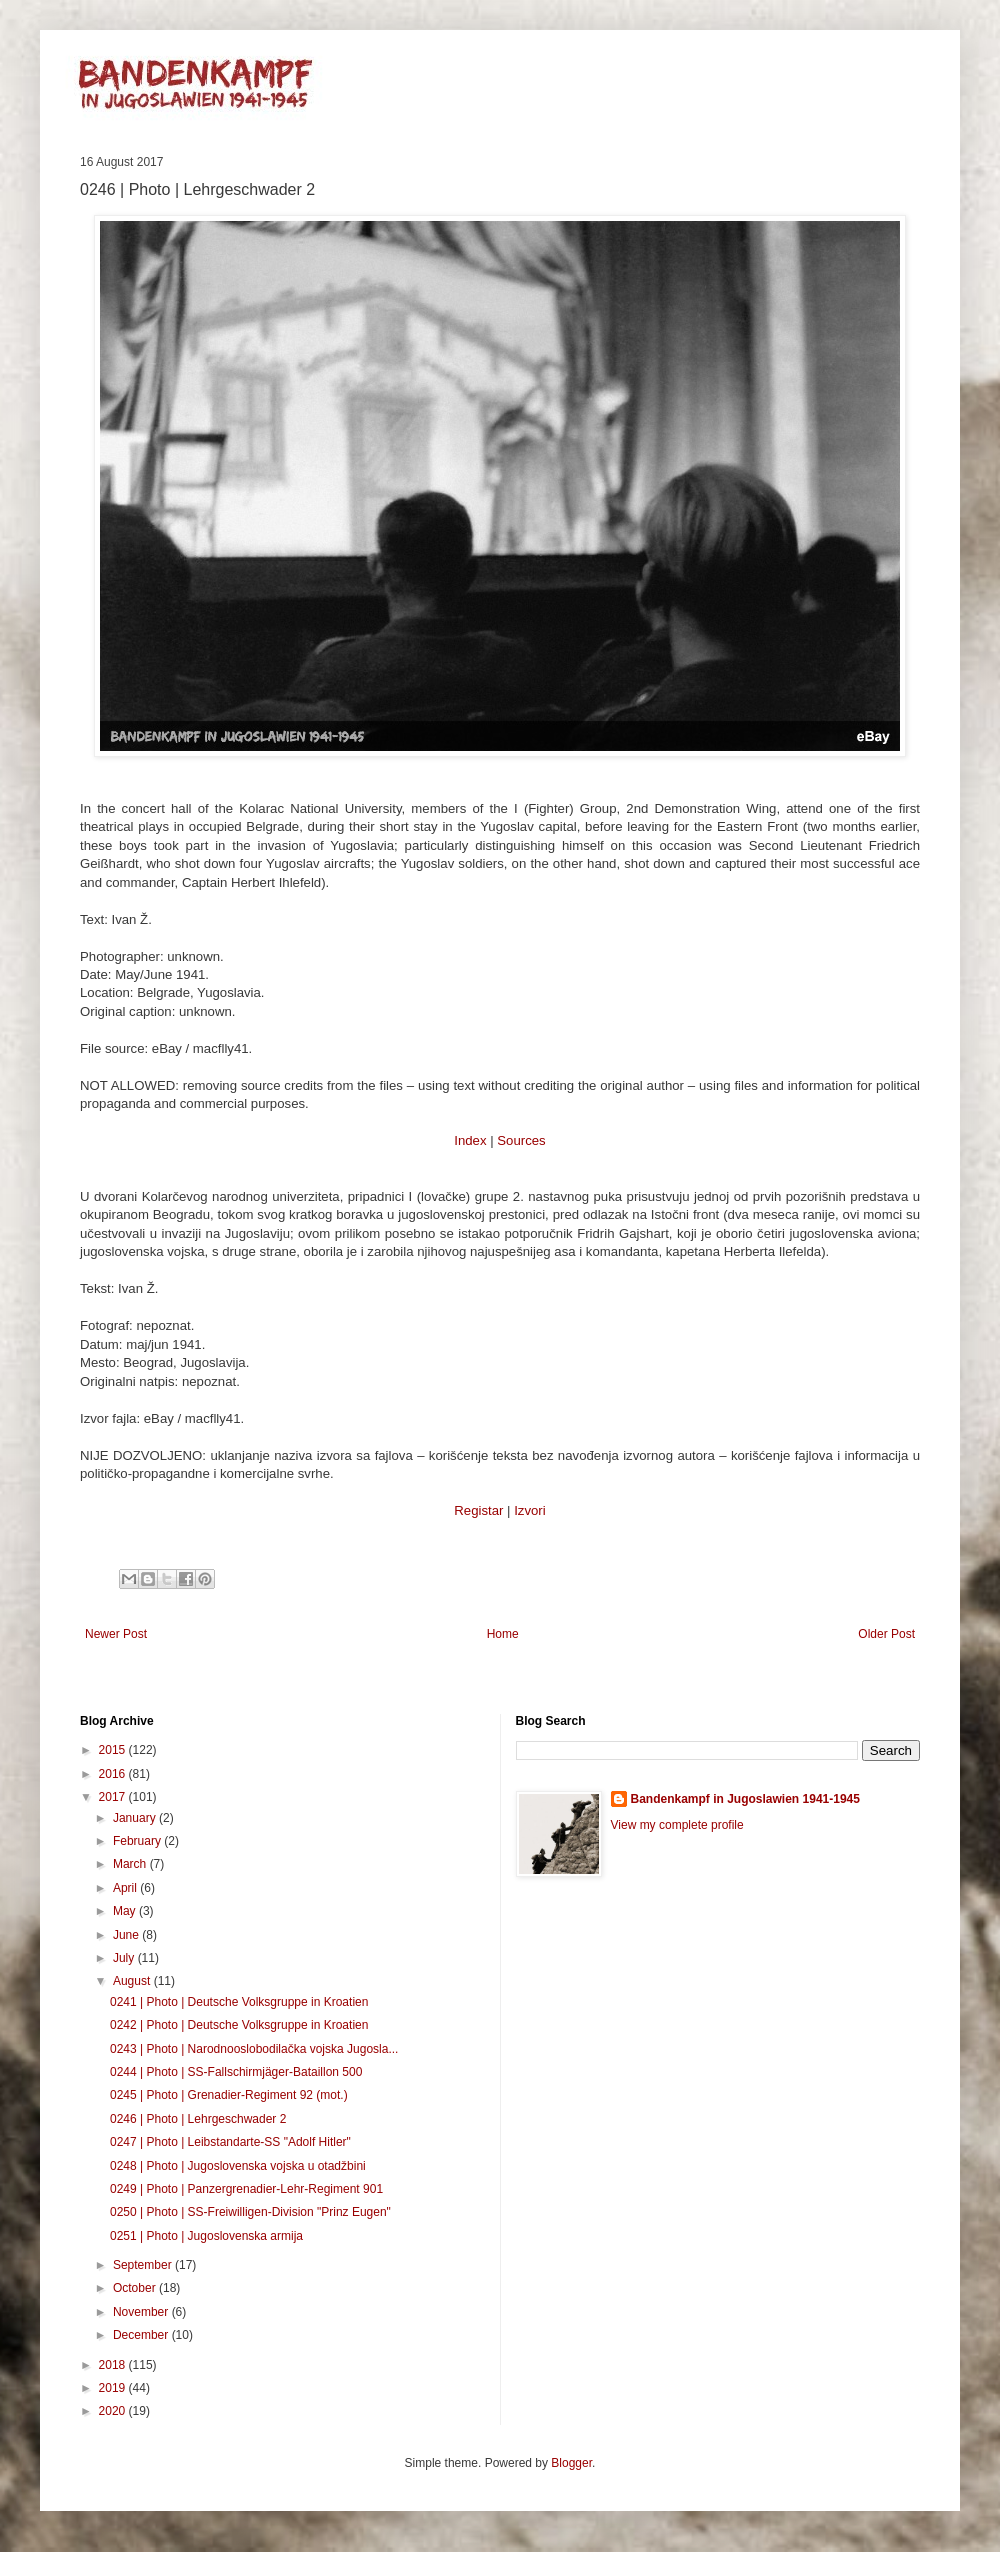 This screenshot has height=2552, width=1000. Describe the element at coordinates (745, 1799) in the screenshot. I see `Bandenkampf in Jugoslawien 1941-1945` at that location.